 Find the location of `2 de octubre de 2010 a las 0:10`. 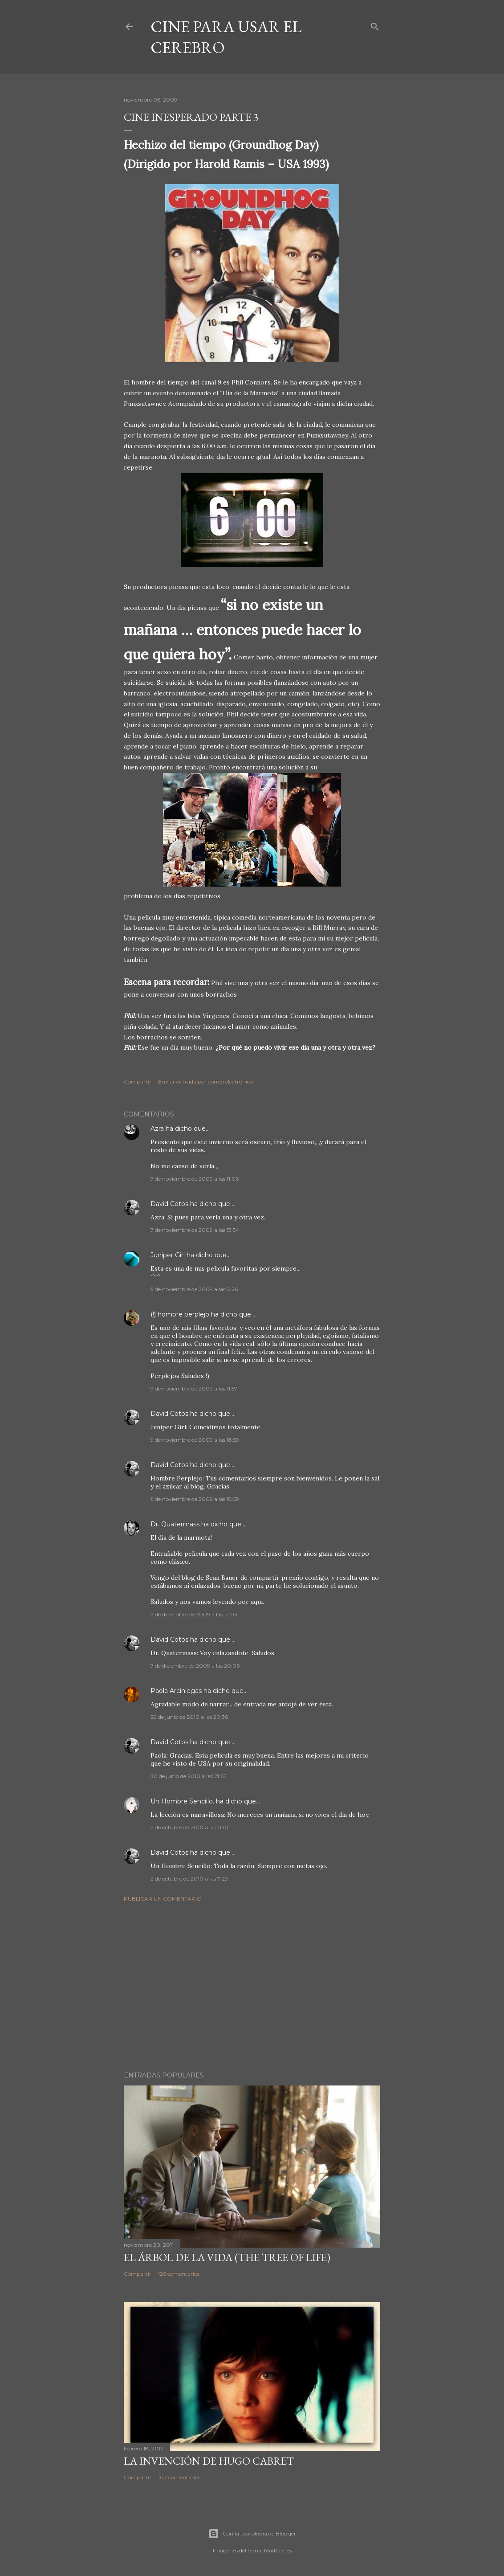

2 de octubre de 2010 a las 0:10 is located at coordinates (189, 1827).